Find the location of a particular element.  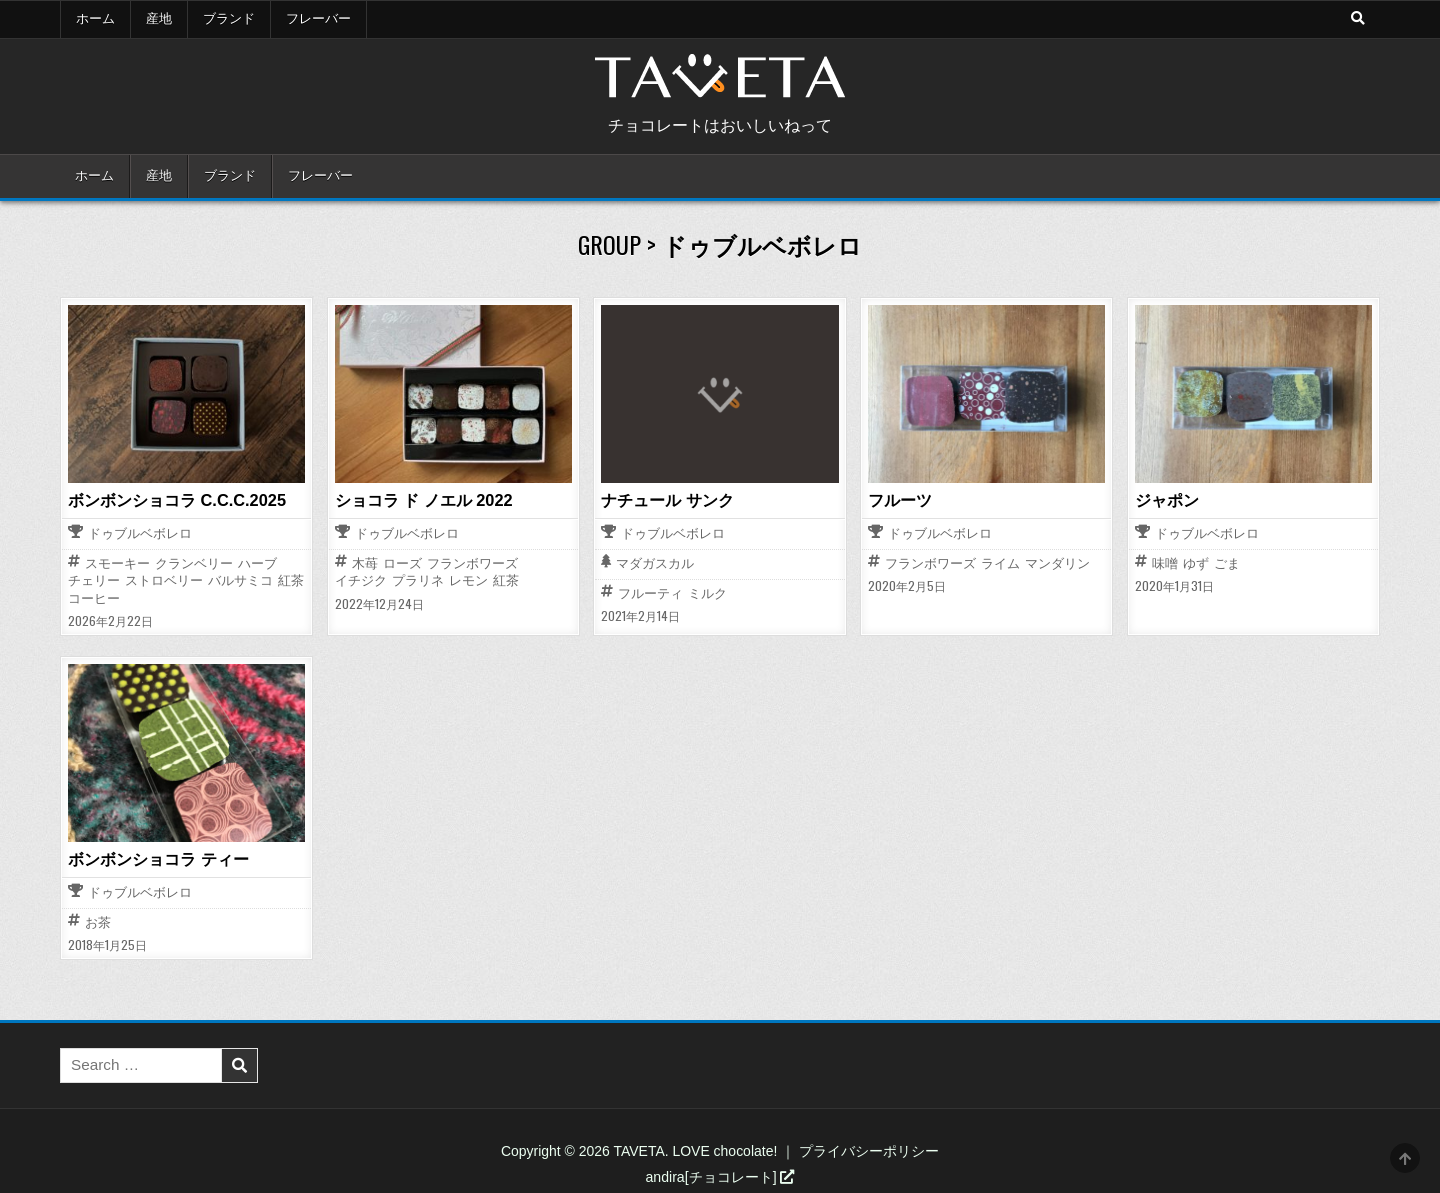

クランベリー is located at coordinates (194, 563).